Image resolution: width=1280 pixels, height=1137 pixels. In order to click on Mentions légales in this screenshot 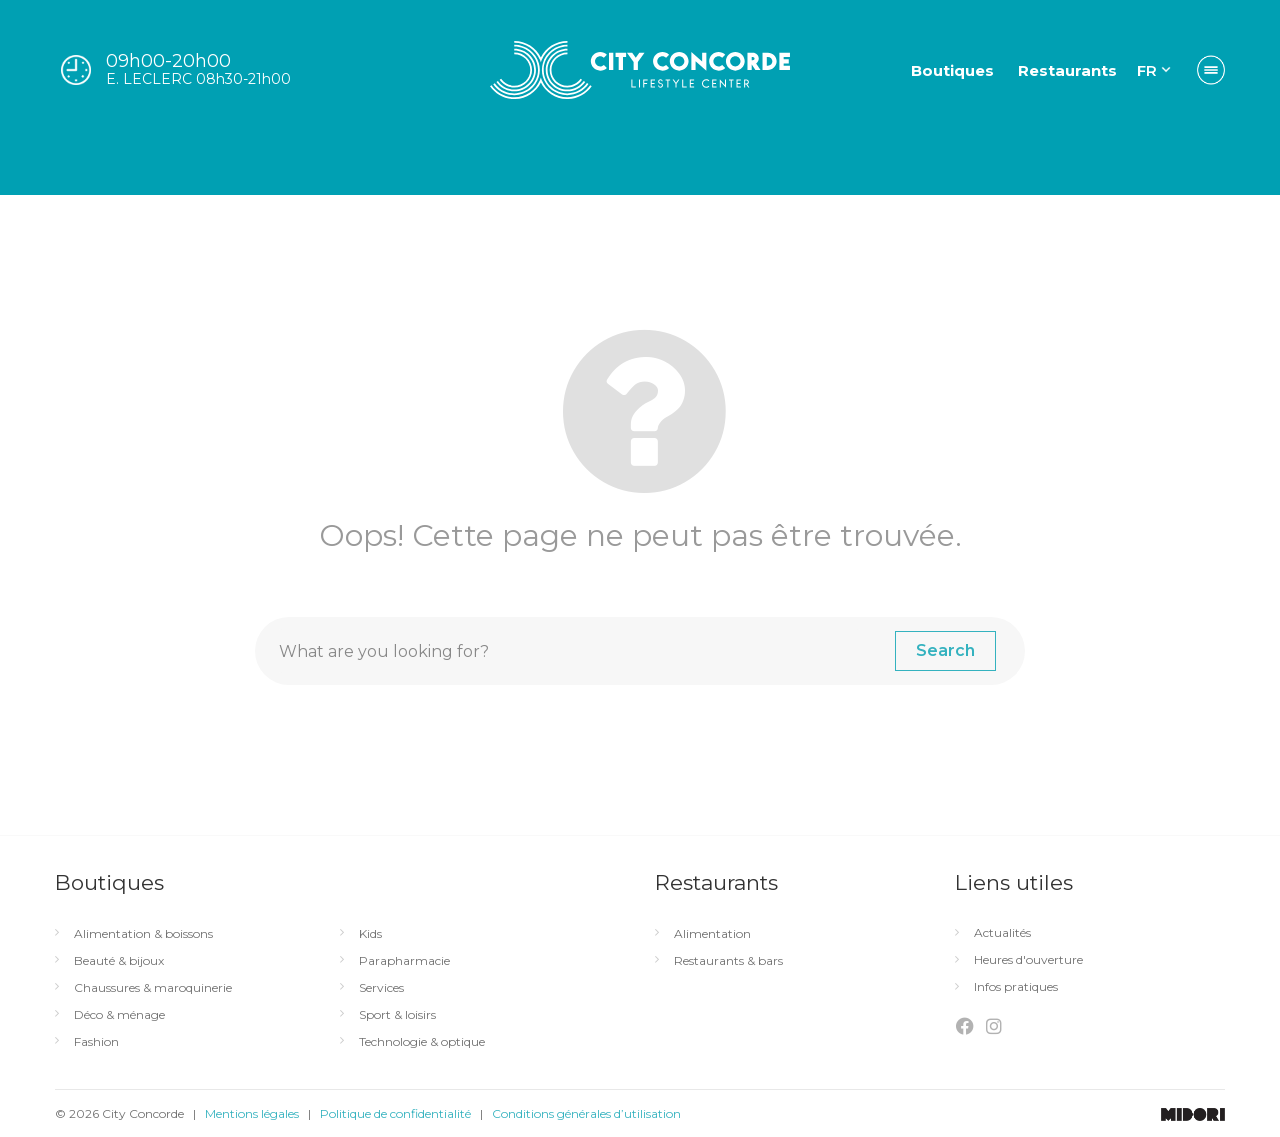, I will do `click(252, 1113)`.